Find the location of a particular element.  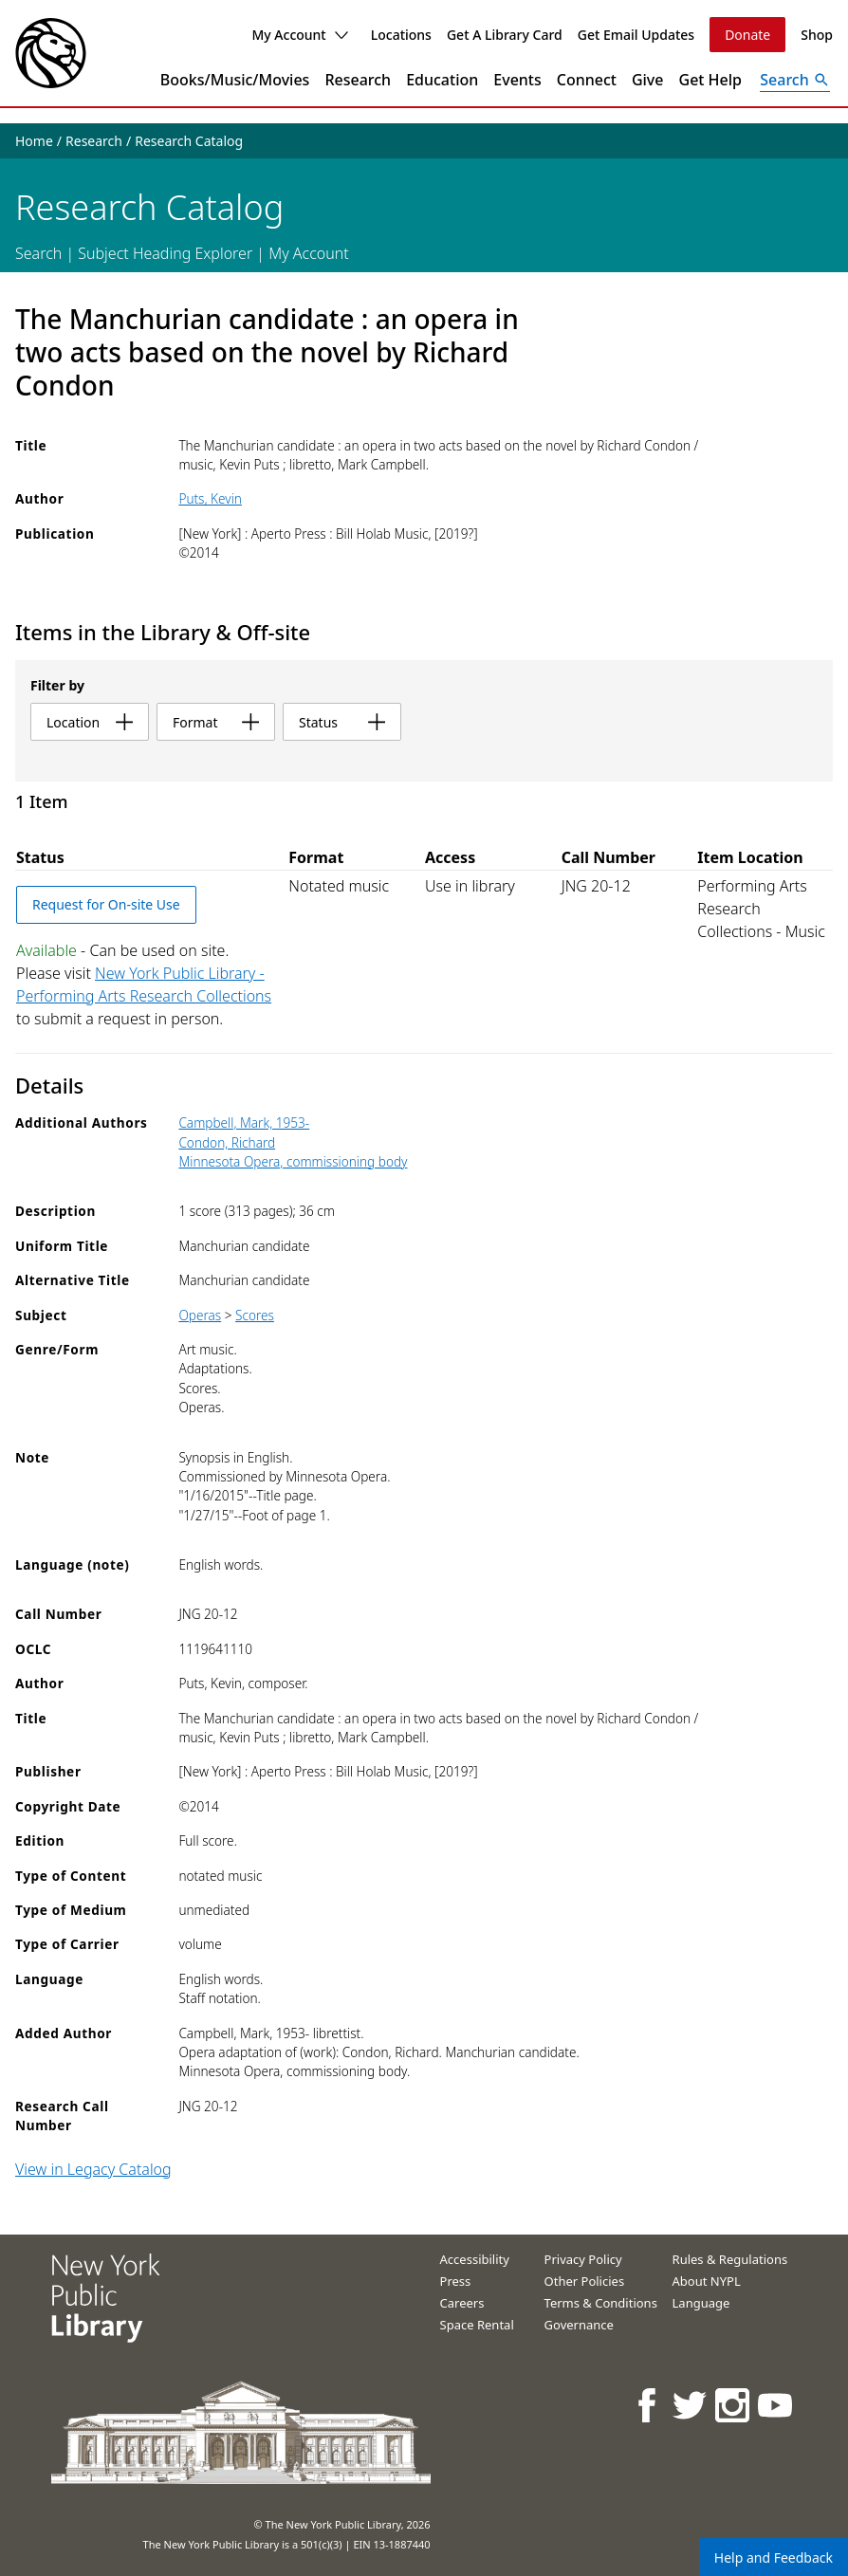

Search is located at coordinates (38, 253).